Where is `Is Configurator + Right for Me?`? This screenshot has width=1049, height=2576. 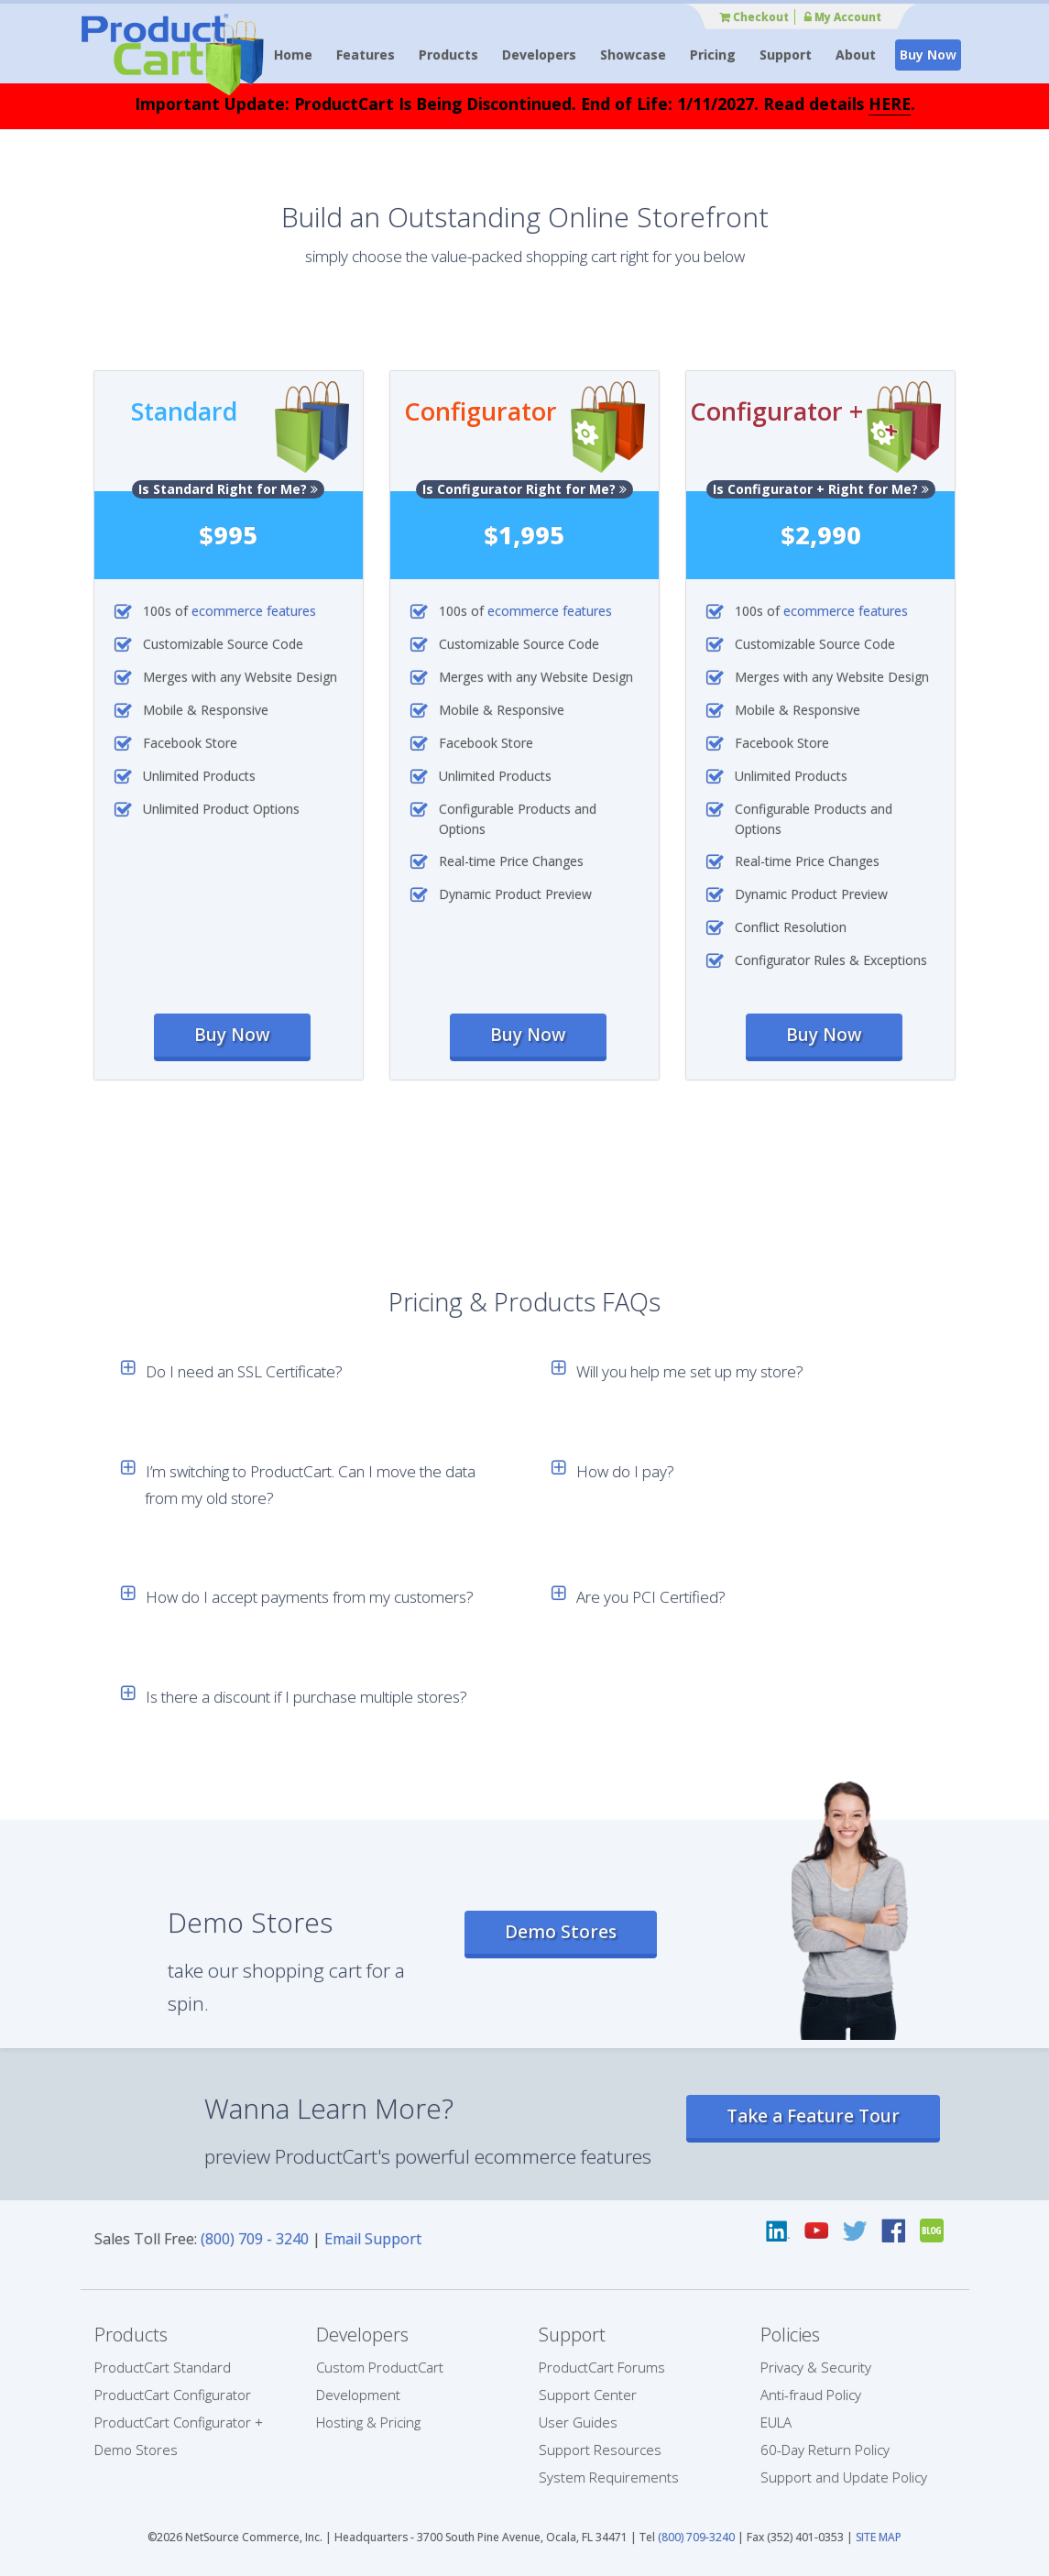
Is Configurator + Right for Me? is located at coordinates (821, 489).